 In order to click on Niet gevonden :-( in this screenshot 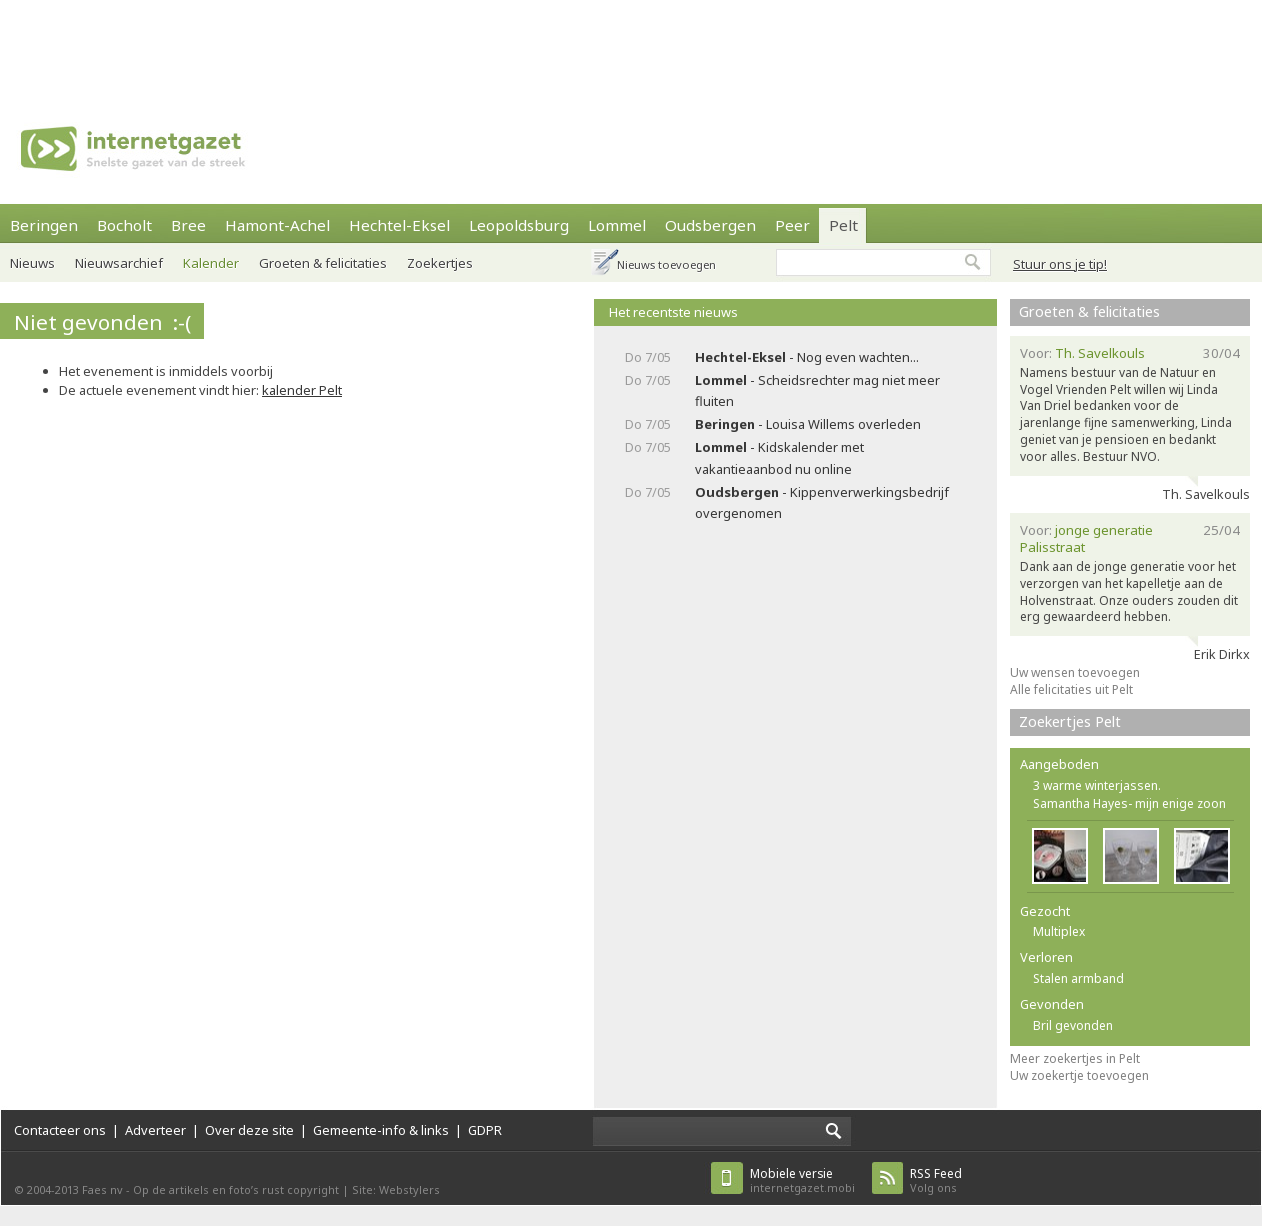, I will do `click(102, 322)`.